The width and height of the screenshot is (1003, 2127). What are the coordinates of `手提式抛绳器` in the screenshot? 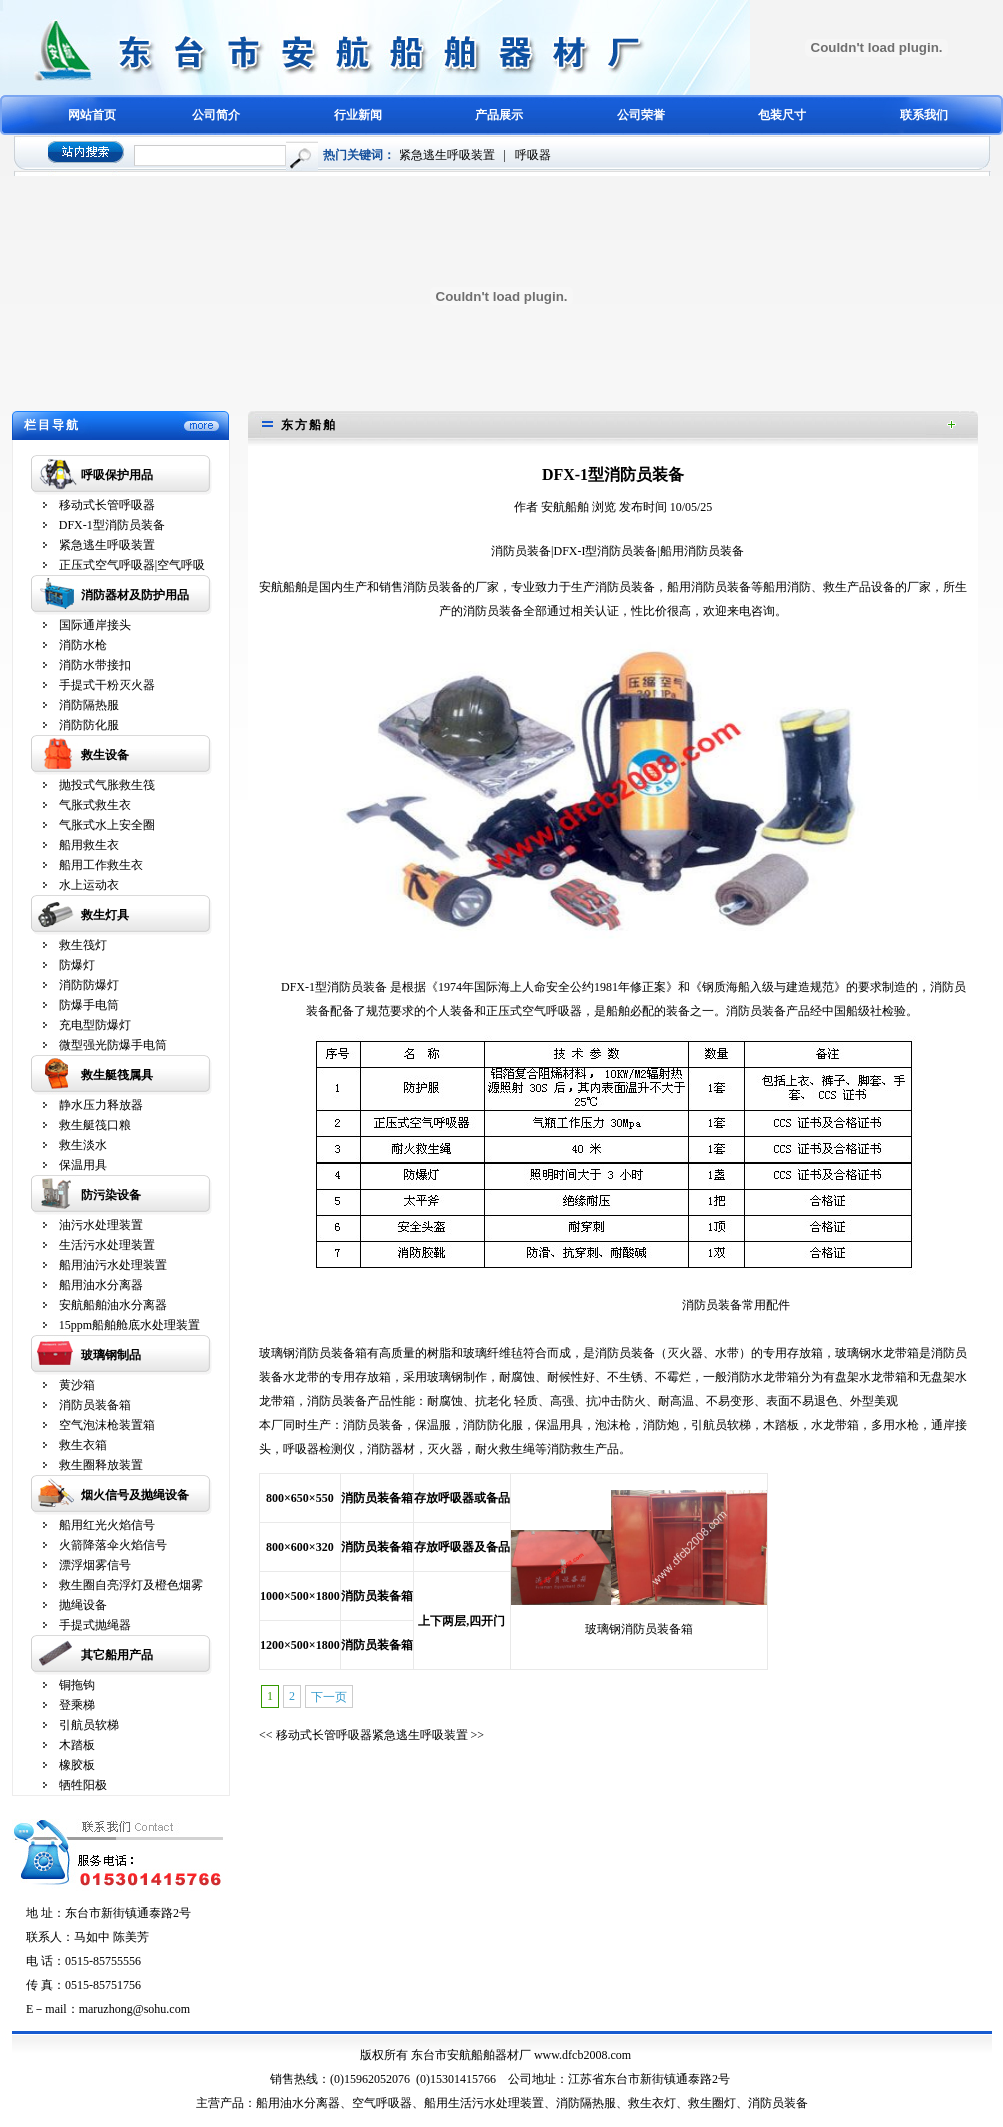 It's located at (95, 1625).